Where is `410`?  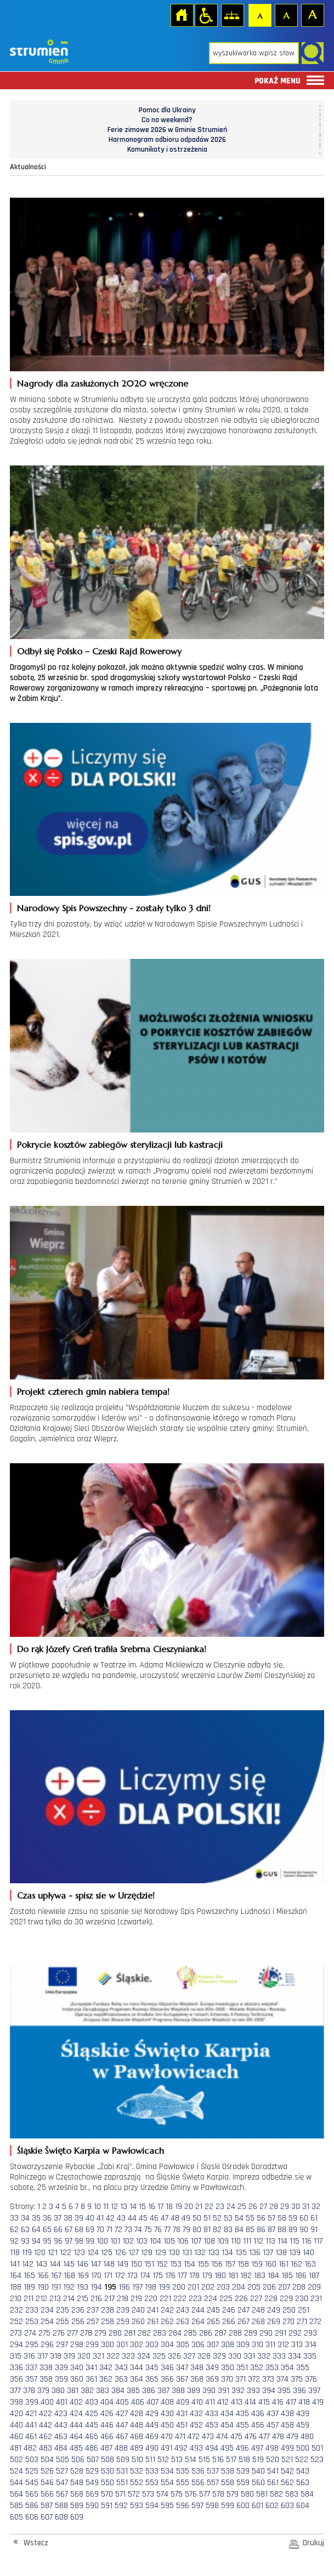
410 is located at coordinates (197, 2402).